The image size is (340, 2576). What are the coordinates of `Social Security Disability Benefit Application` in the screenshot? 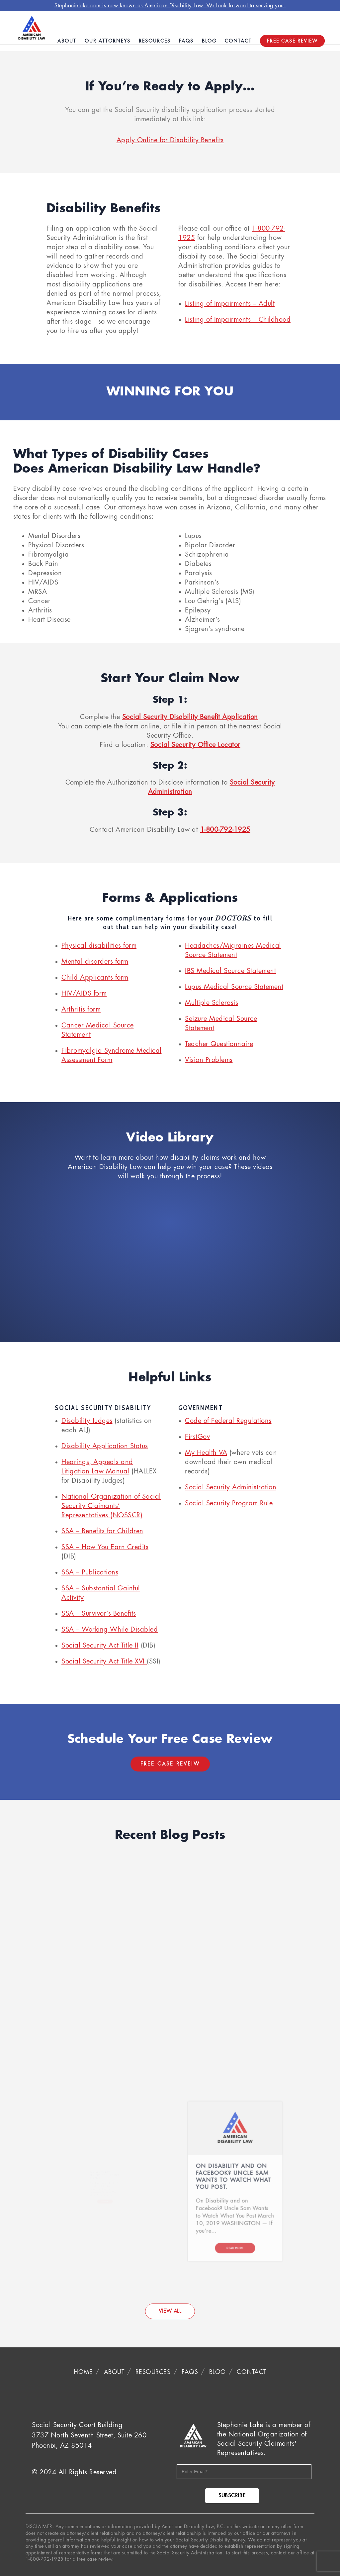 It's located at (190, 716).